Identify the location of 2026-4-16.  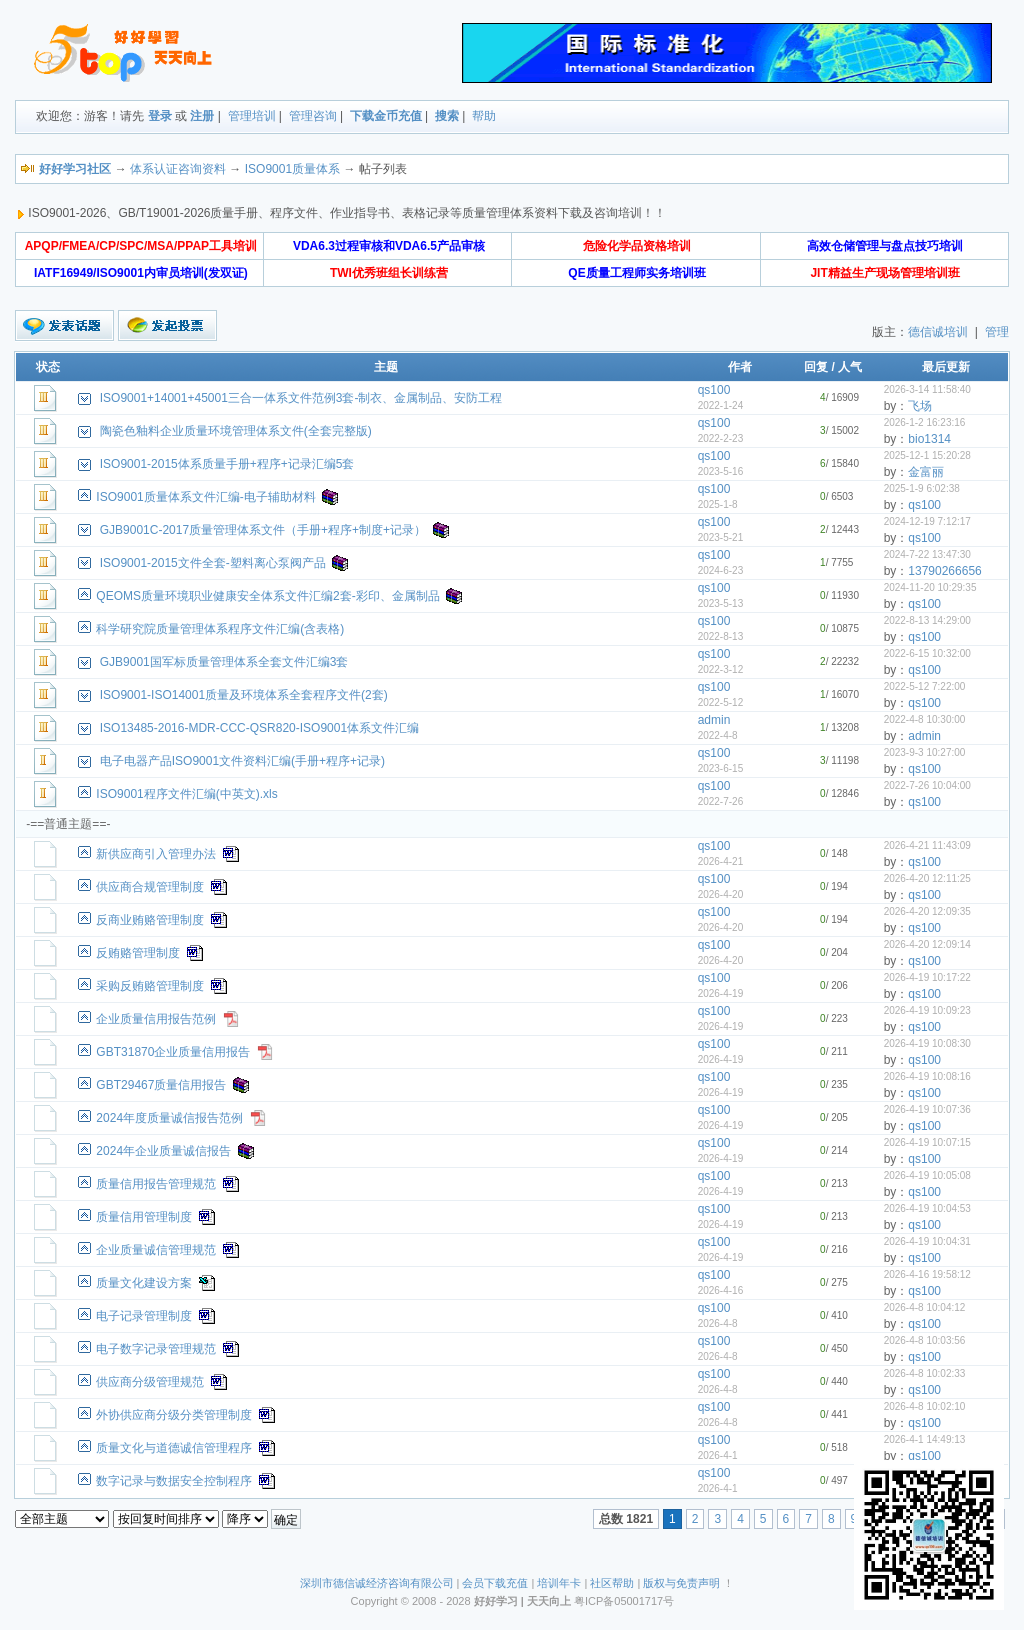
(721, 1290).